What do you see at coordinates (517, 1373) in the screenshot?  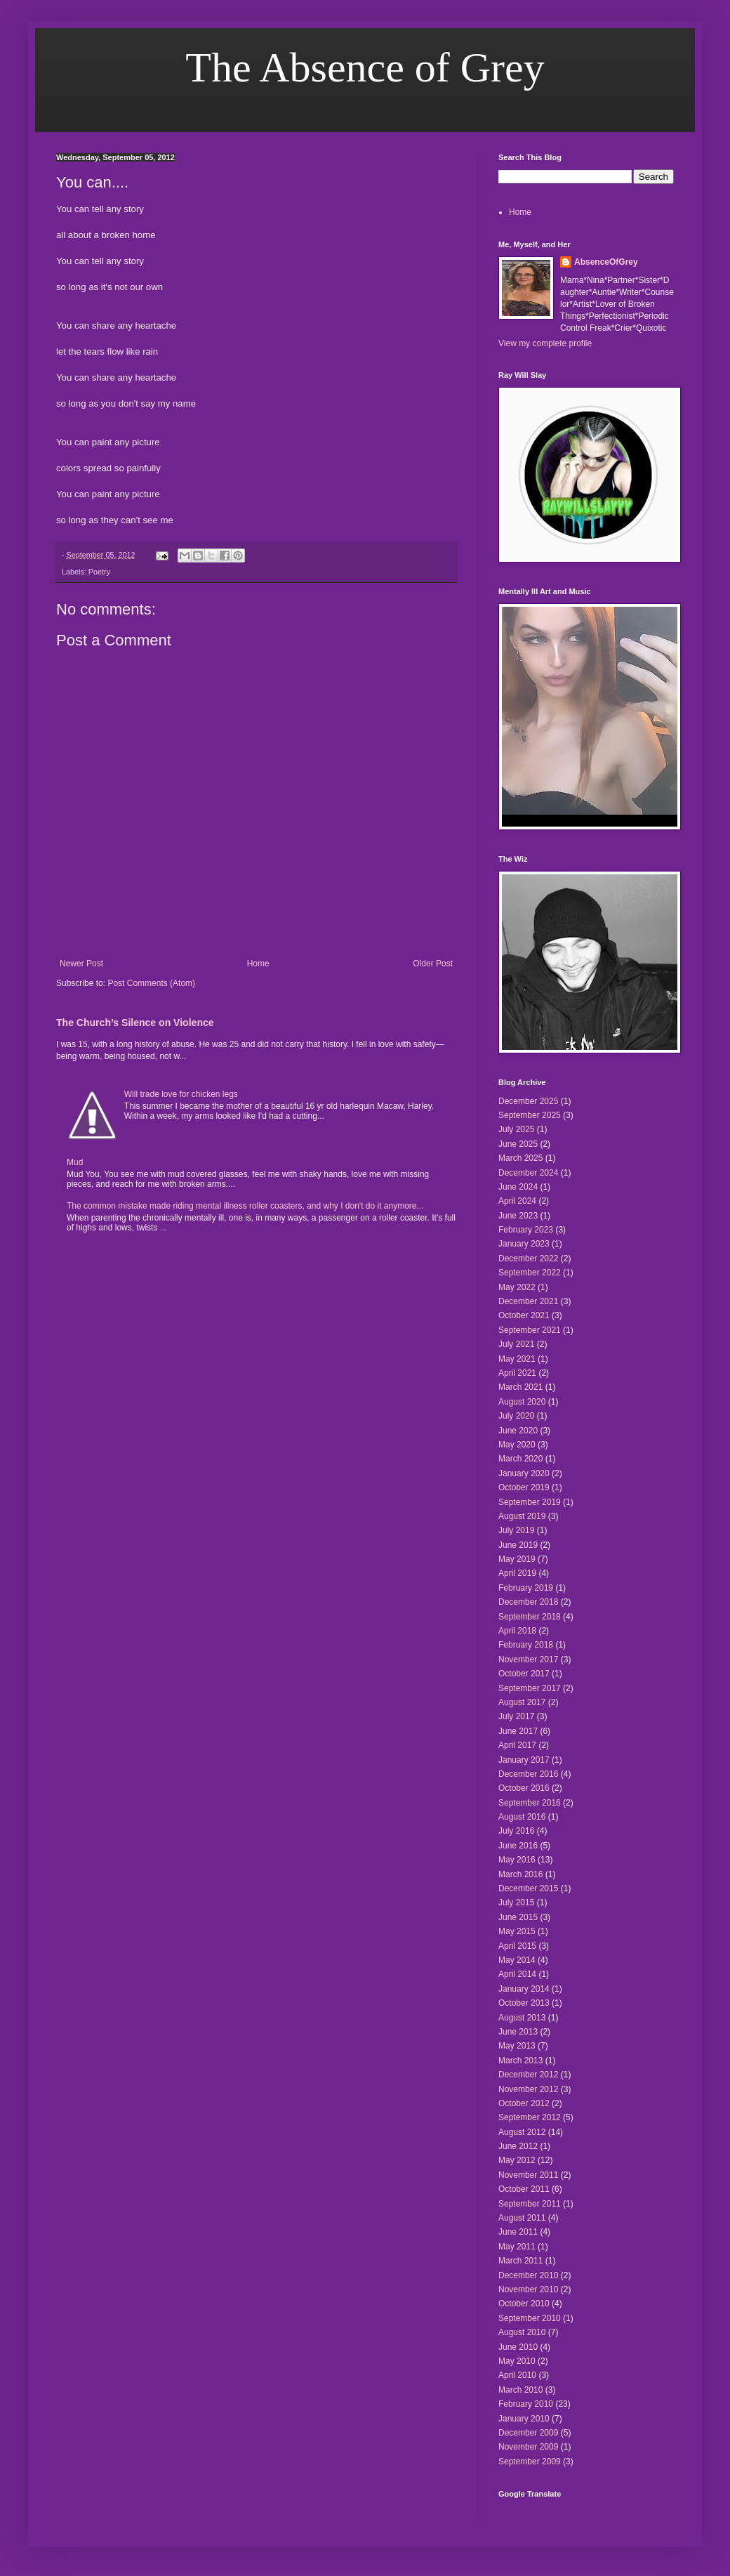 I see `April 2021` at bounding box center [517, 1373].